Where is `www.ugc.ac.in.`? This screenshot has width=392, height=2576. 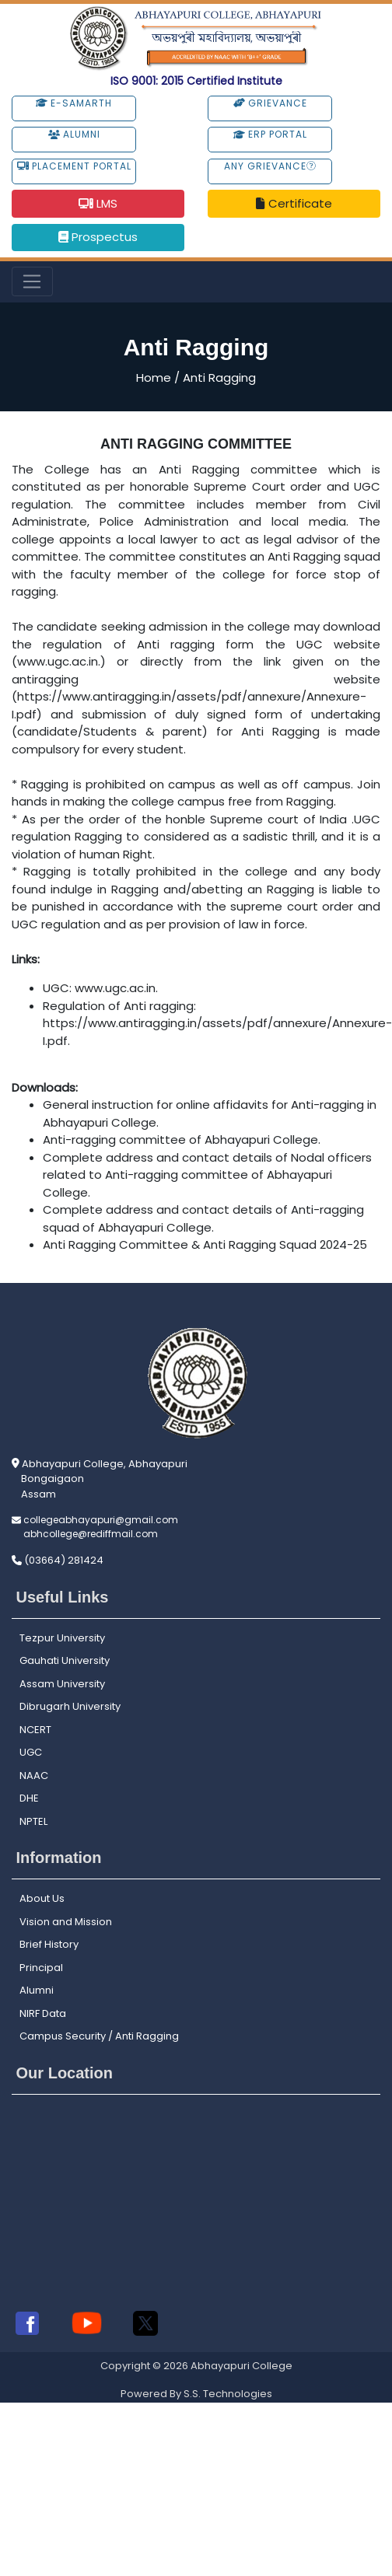 www.ugc.ac.in. is located at coordinates (116, 988).